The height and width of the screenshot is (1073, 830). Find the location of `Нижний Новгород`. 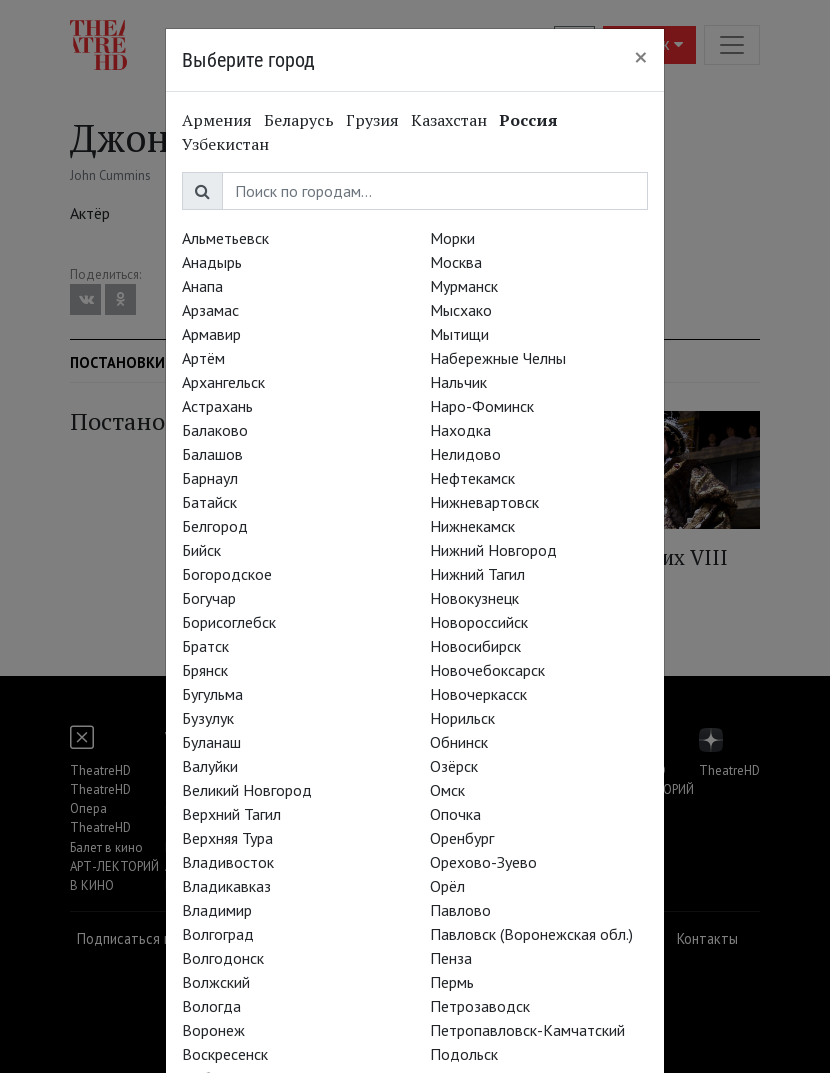

Нижний Новгород is located at coordinates (493, 550).